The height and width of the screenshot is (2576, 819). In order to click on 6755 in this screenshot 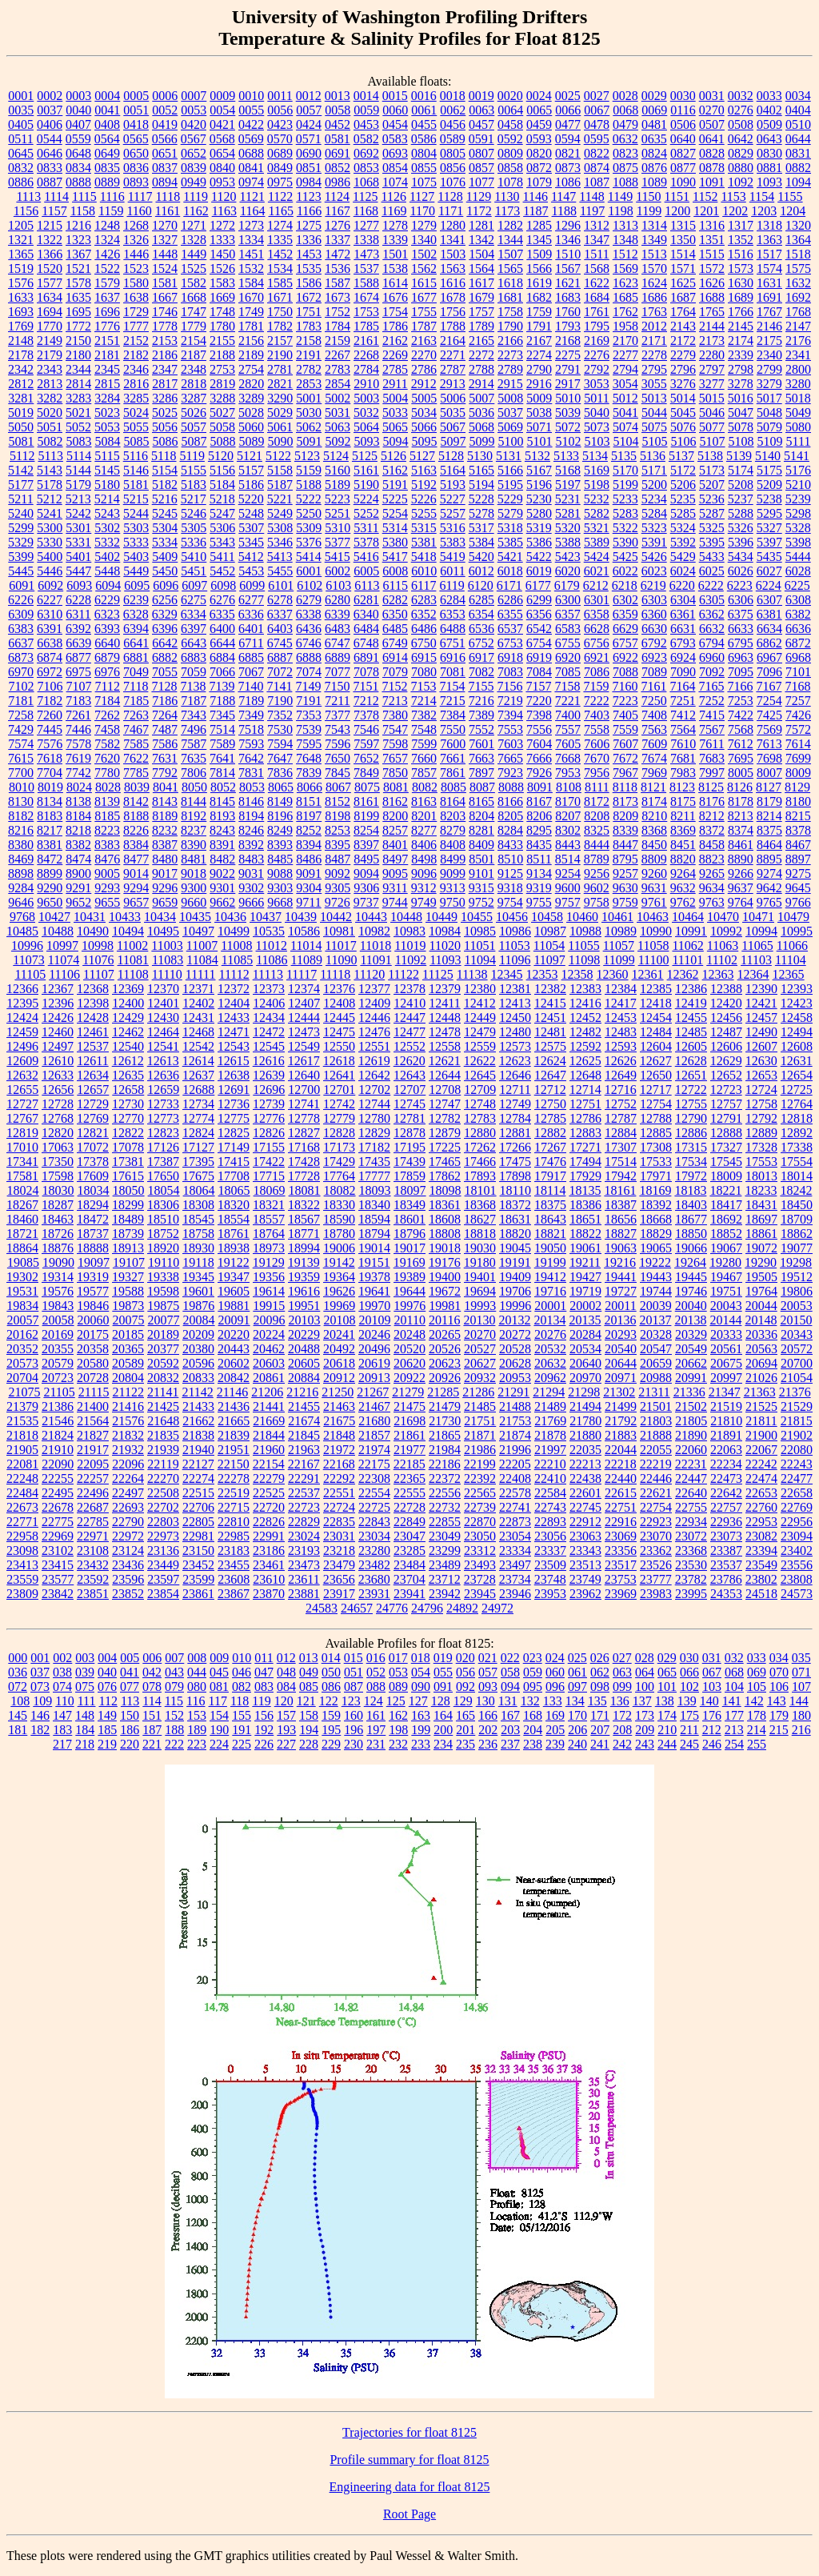, I will do `click(568, 643)`.